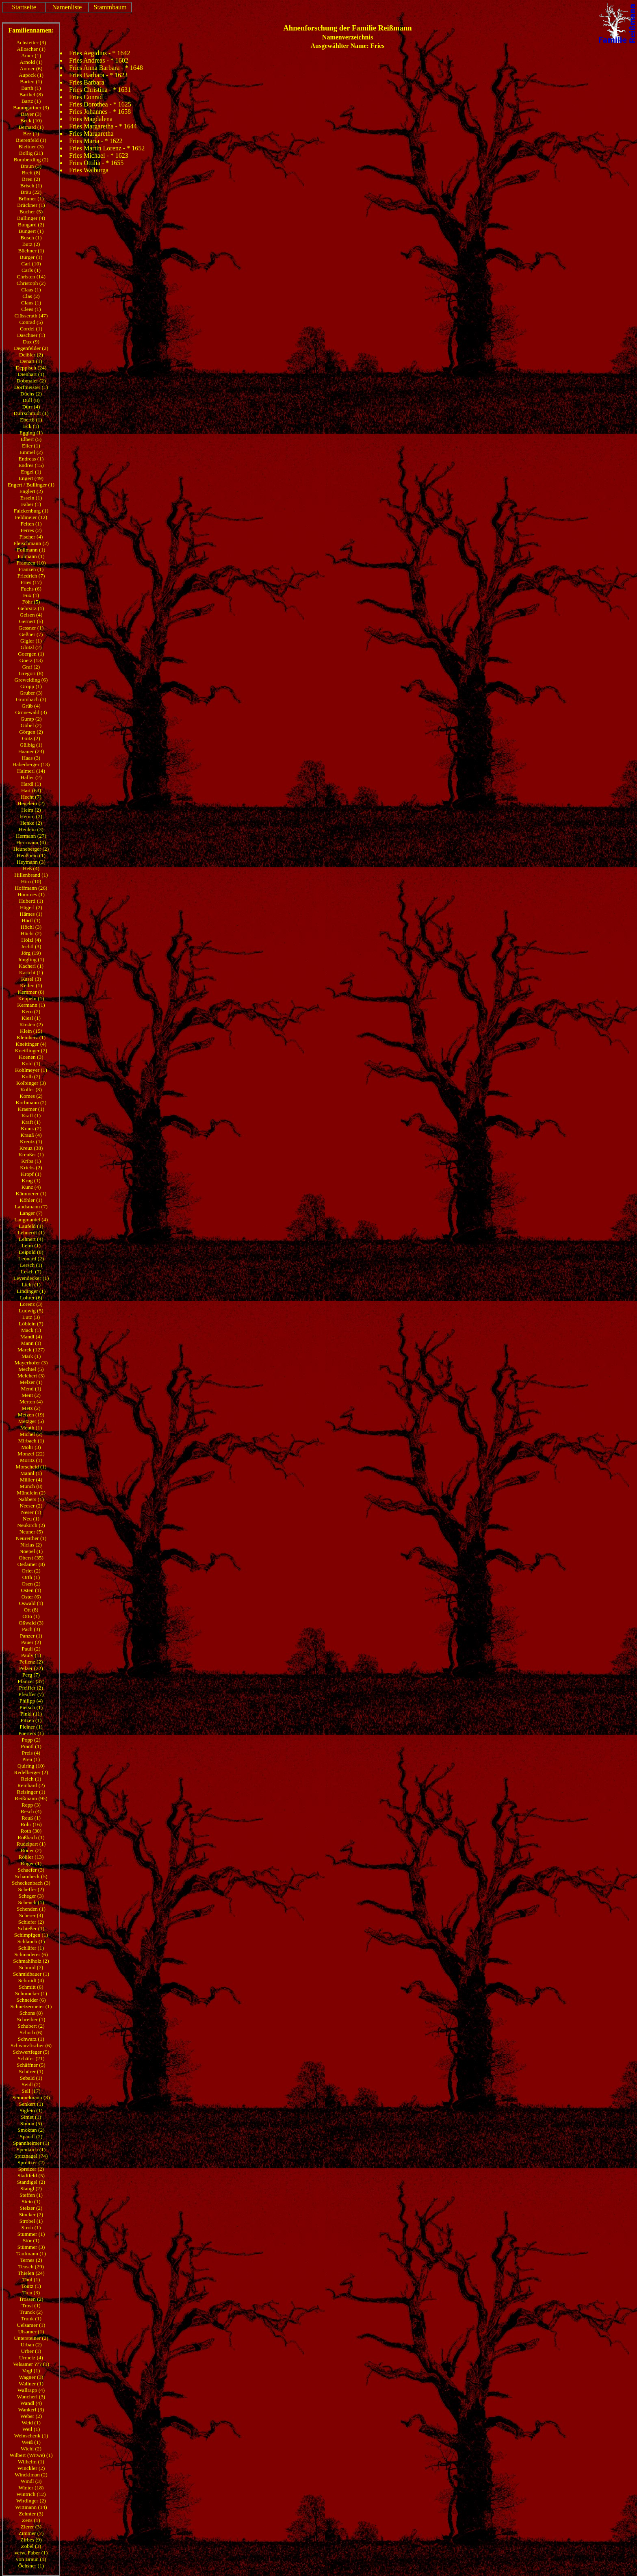  What do you see at coordinates (31, 498) in the screenshot?
I see `Esseln (1)` at bounding box center [31, 498].